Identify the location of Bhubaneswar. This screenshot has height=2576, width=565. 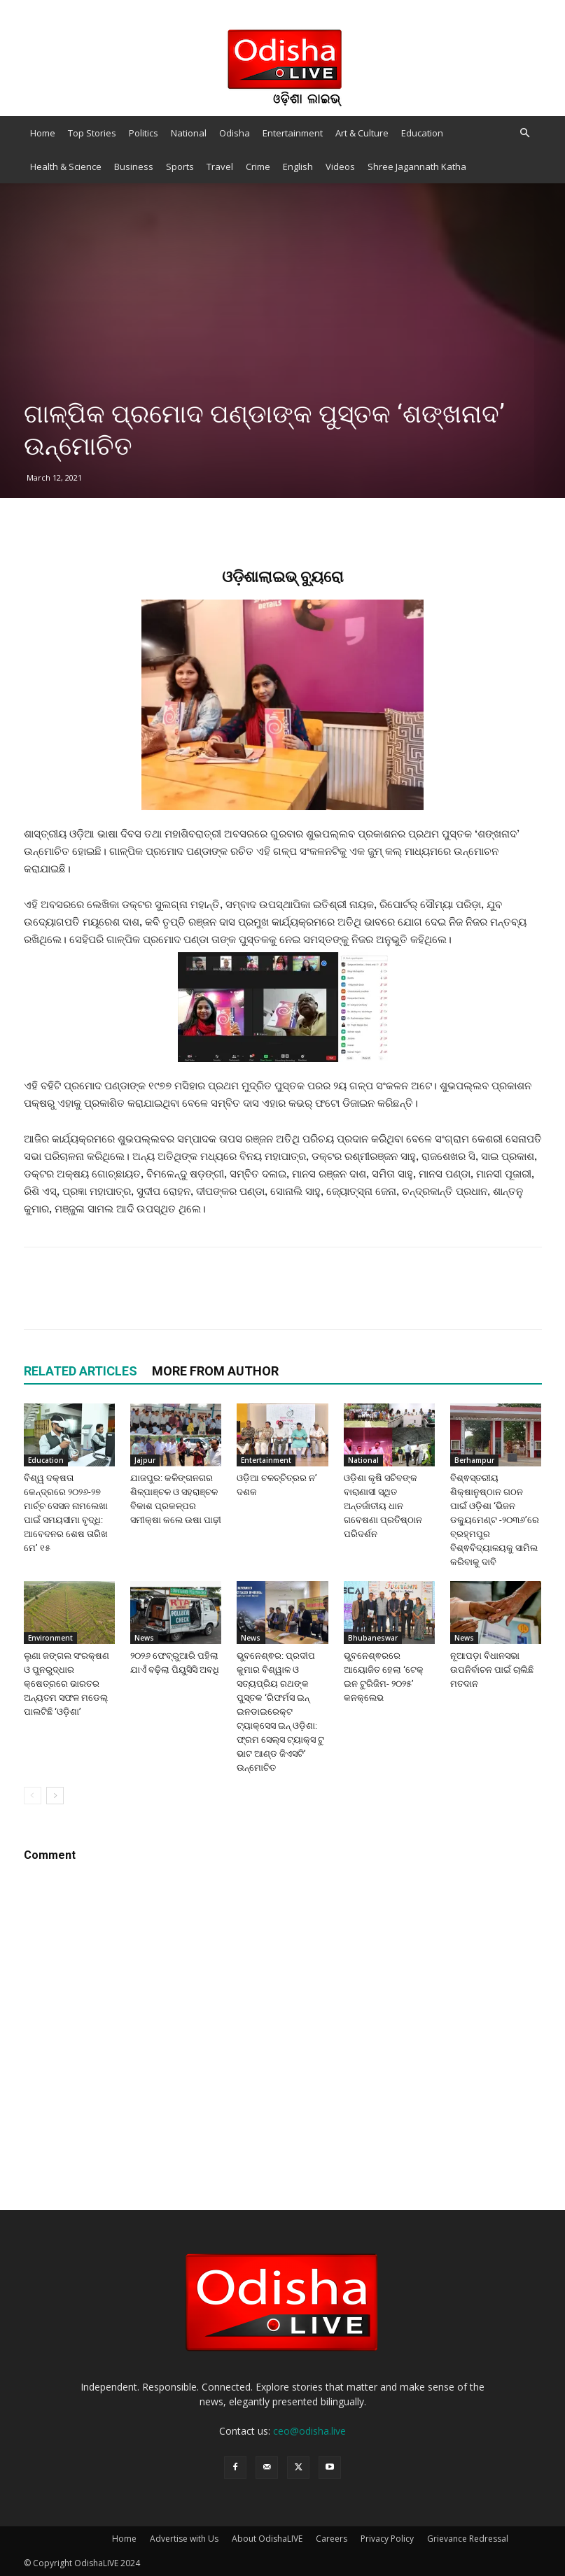
(373, 1638).